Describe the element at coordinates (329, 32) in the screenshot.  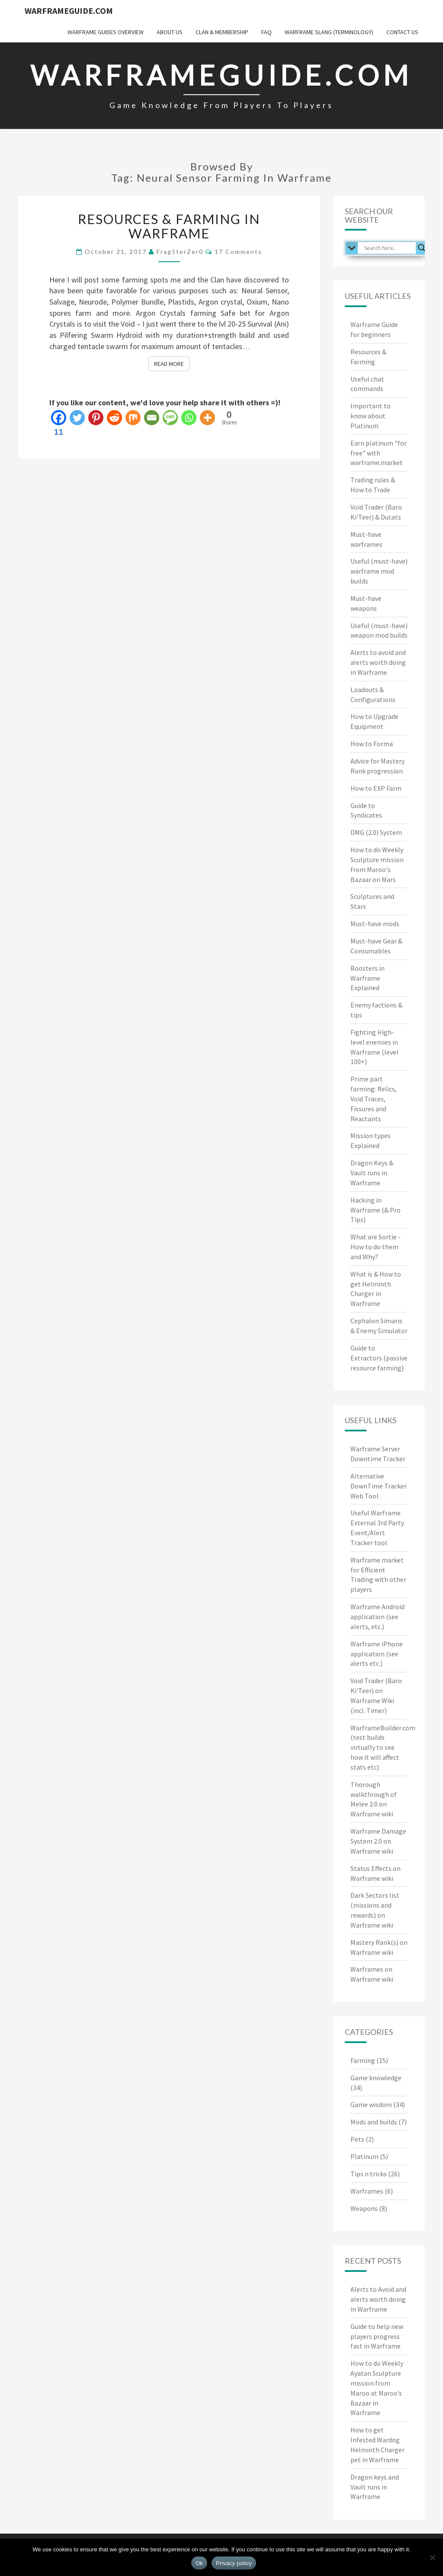
I see `Warframe Slang (terminology)` at that location.